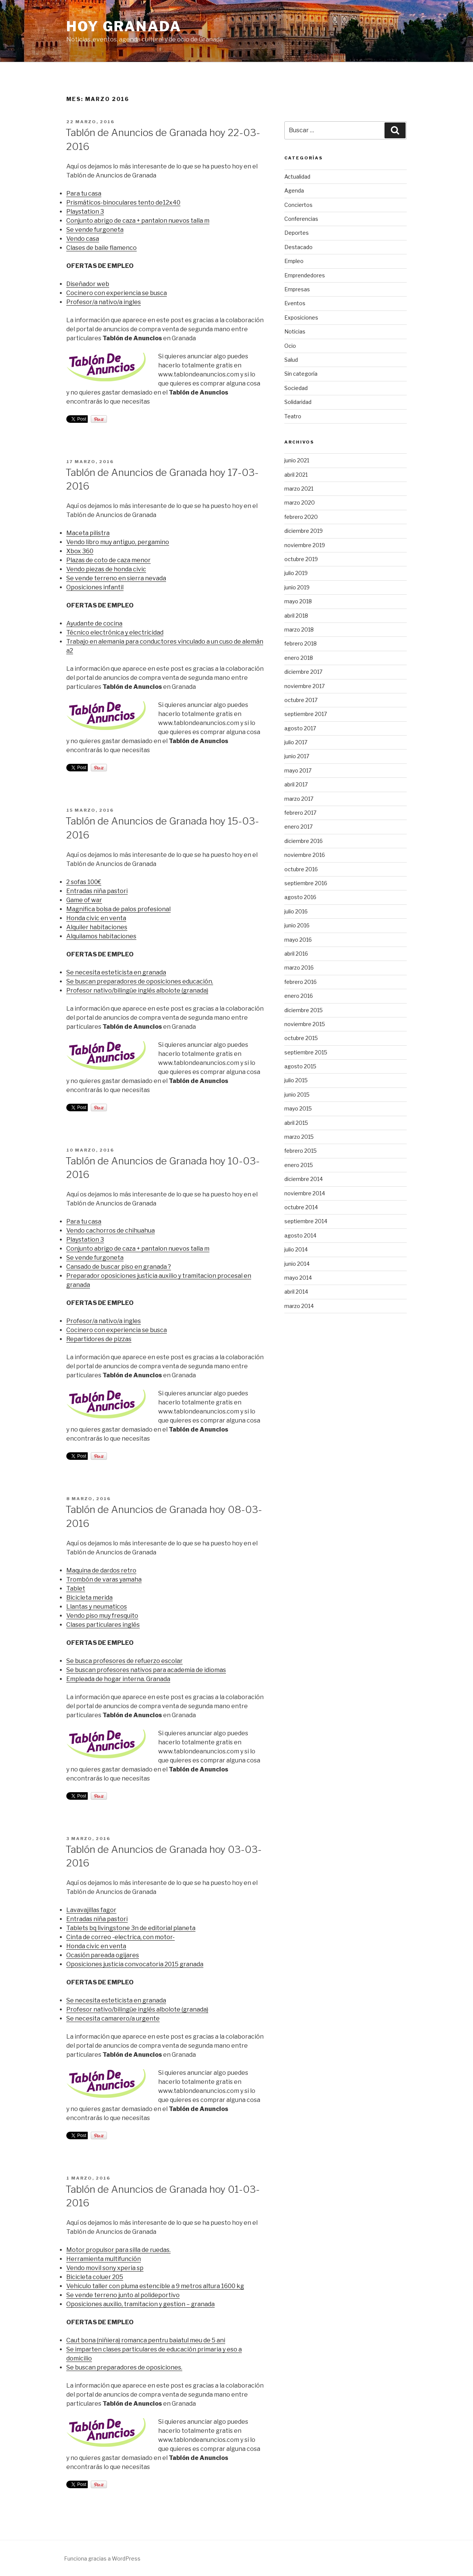 The image size is (473, 2576). Describe the element at coordinates (295, 742) in the screenshot. I see `julio 2017` at that location.